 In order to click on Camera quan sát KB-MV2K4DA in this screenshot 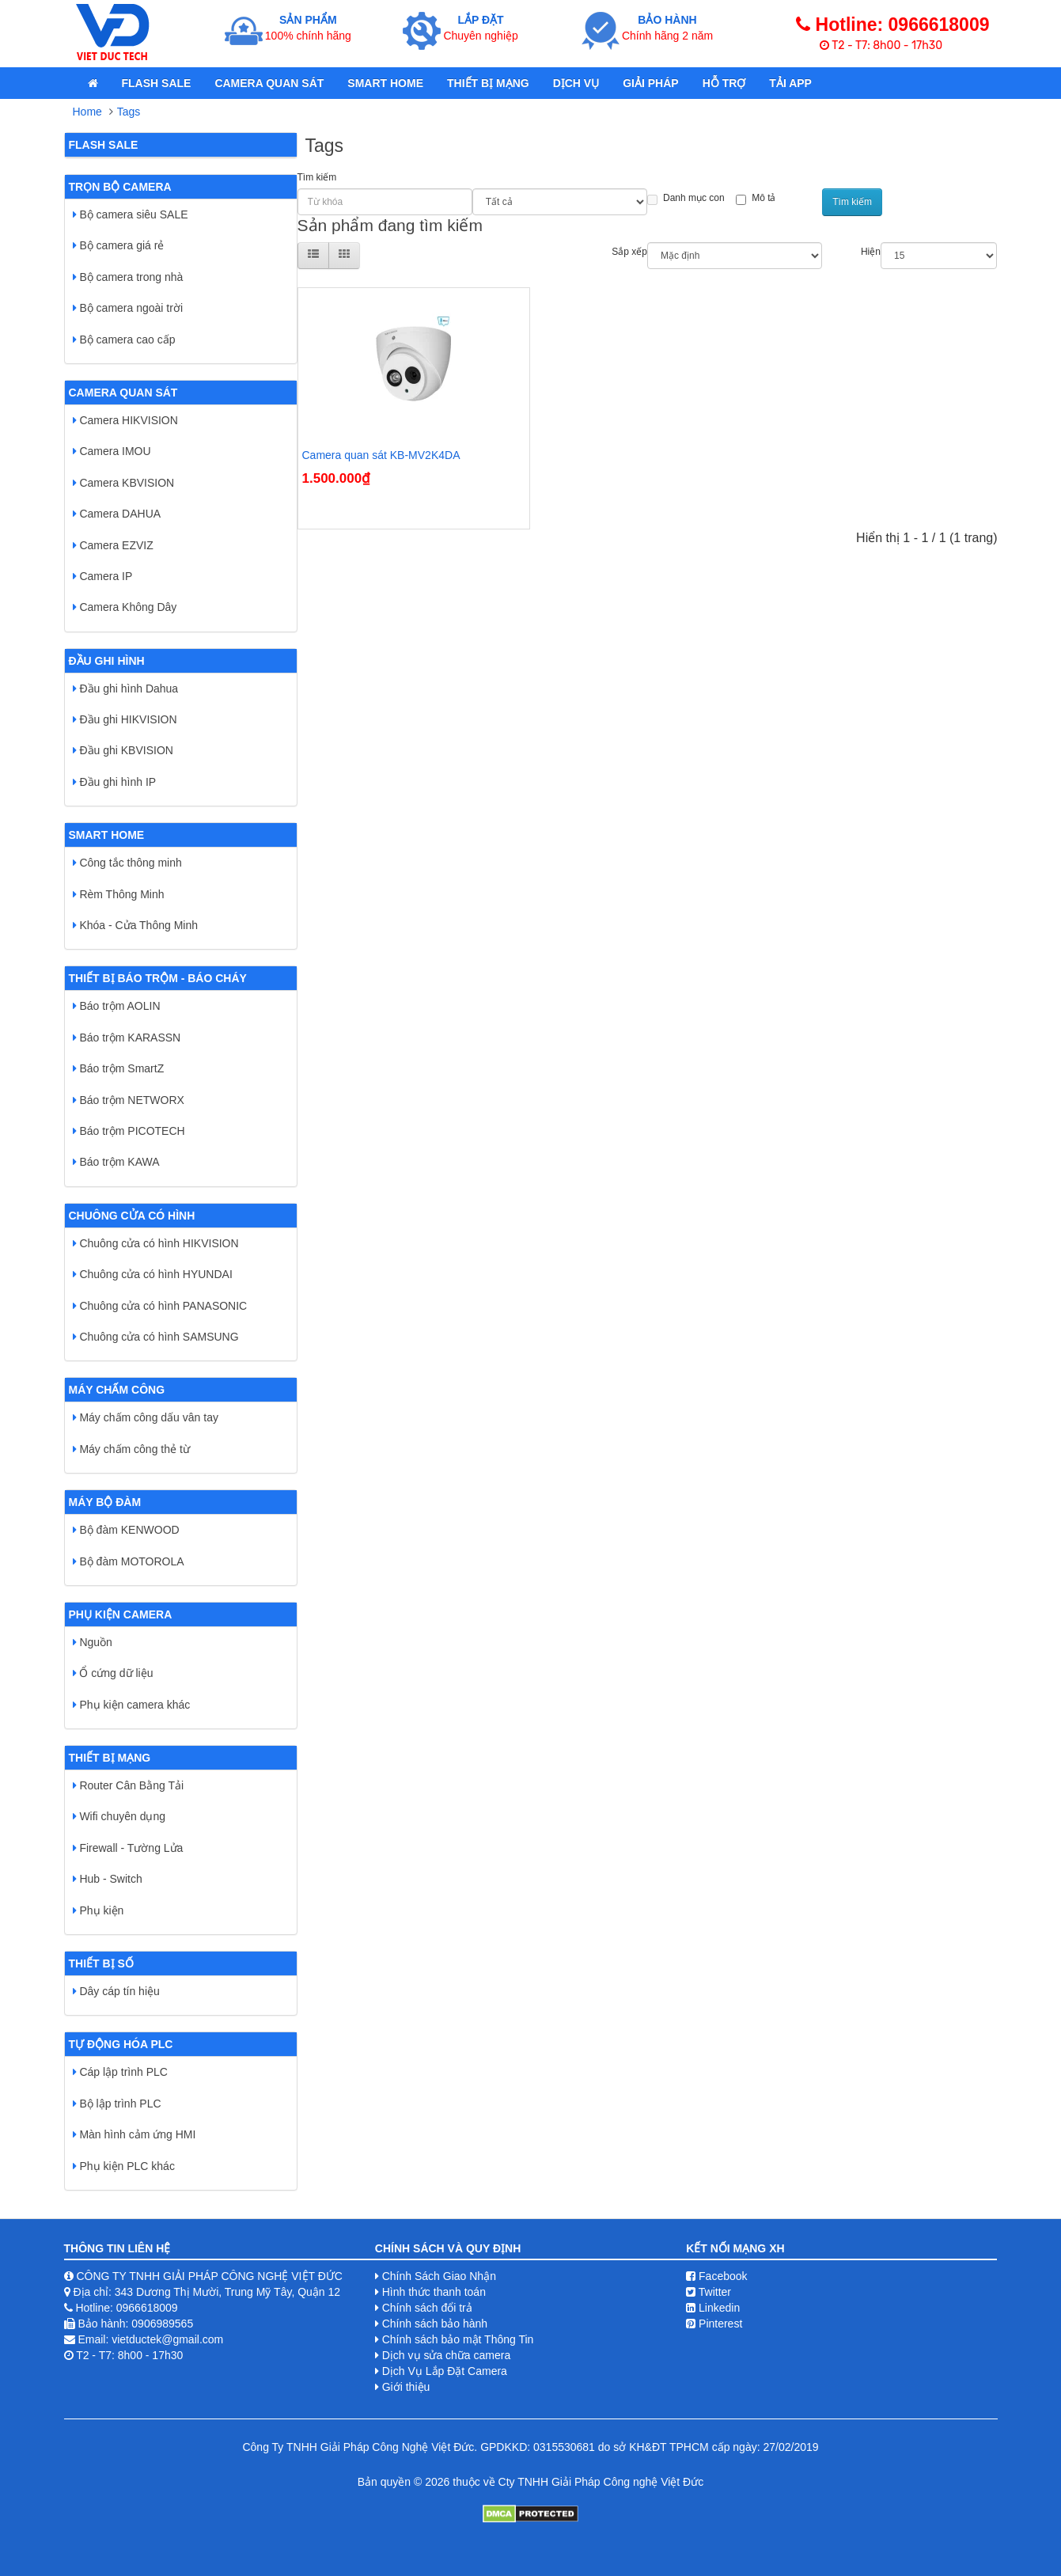, I will do `click(381, 455)`.